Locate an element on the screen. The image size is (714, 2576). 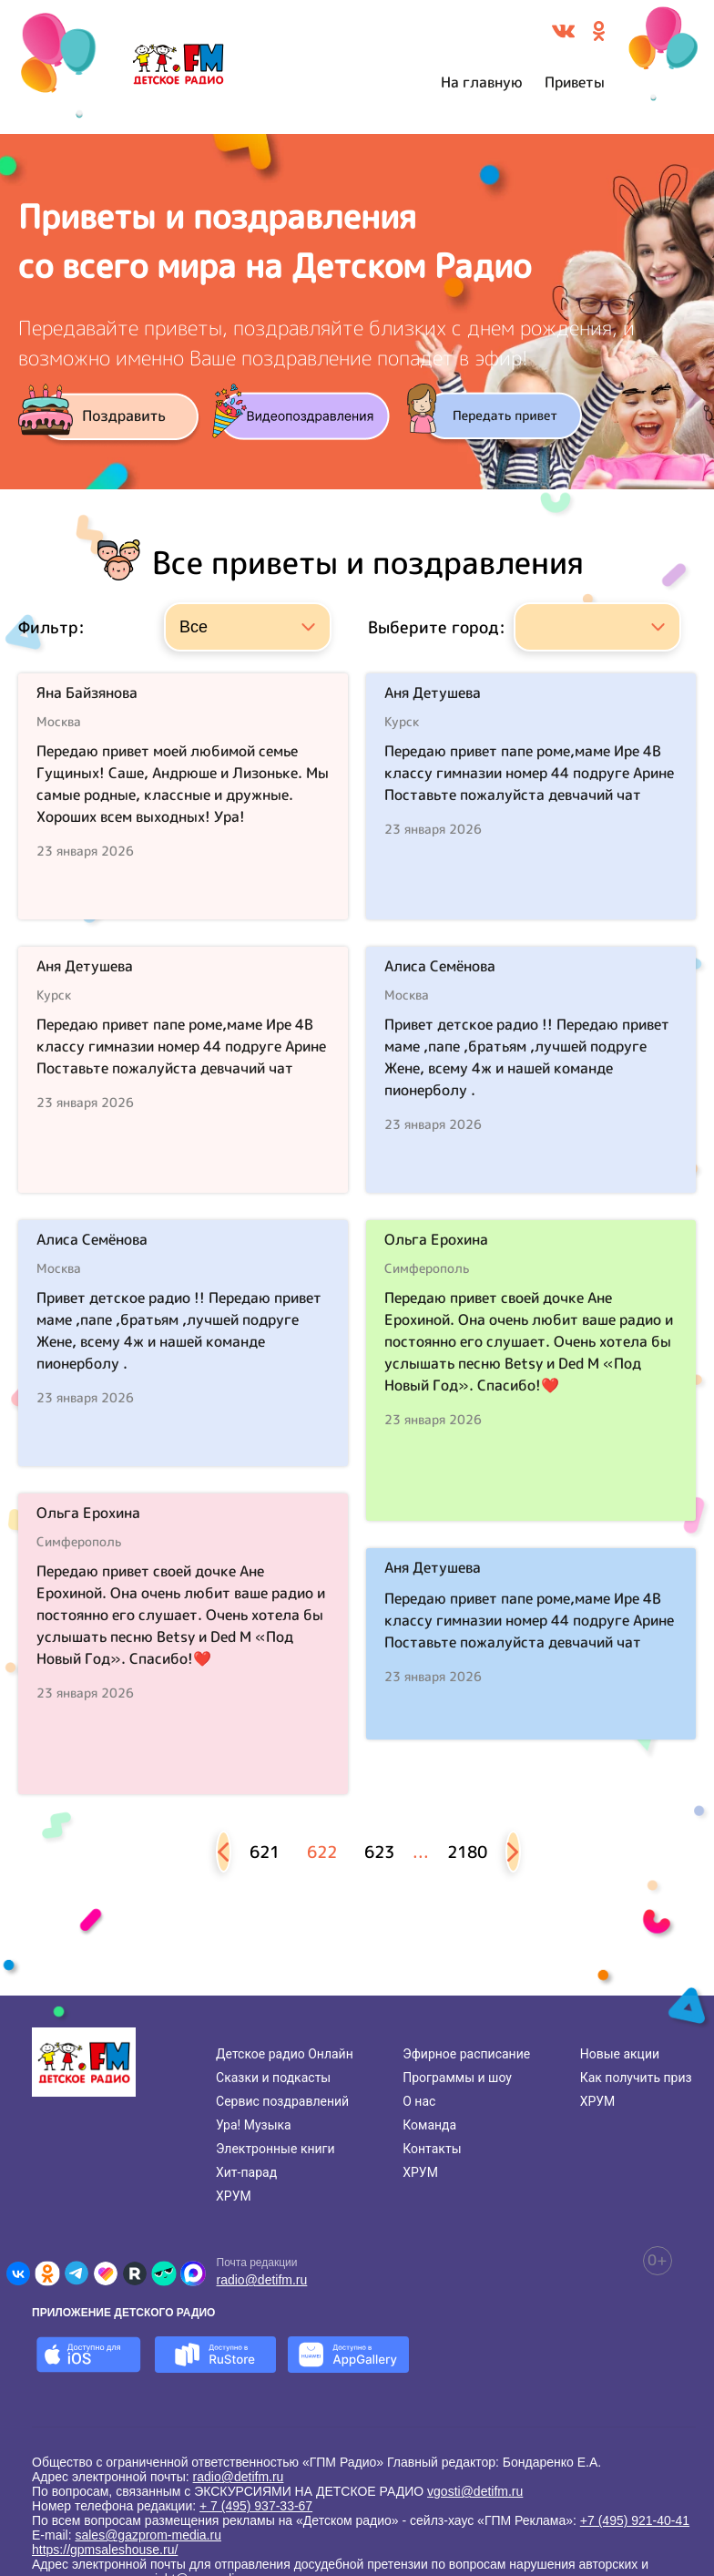
Как получить приз is located at coordinates (636, 2077).